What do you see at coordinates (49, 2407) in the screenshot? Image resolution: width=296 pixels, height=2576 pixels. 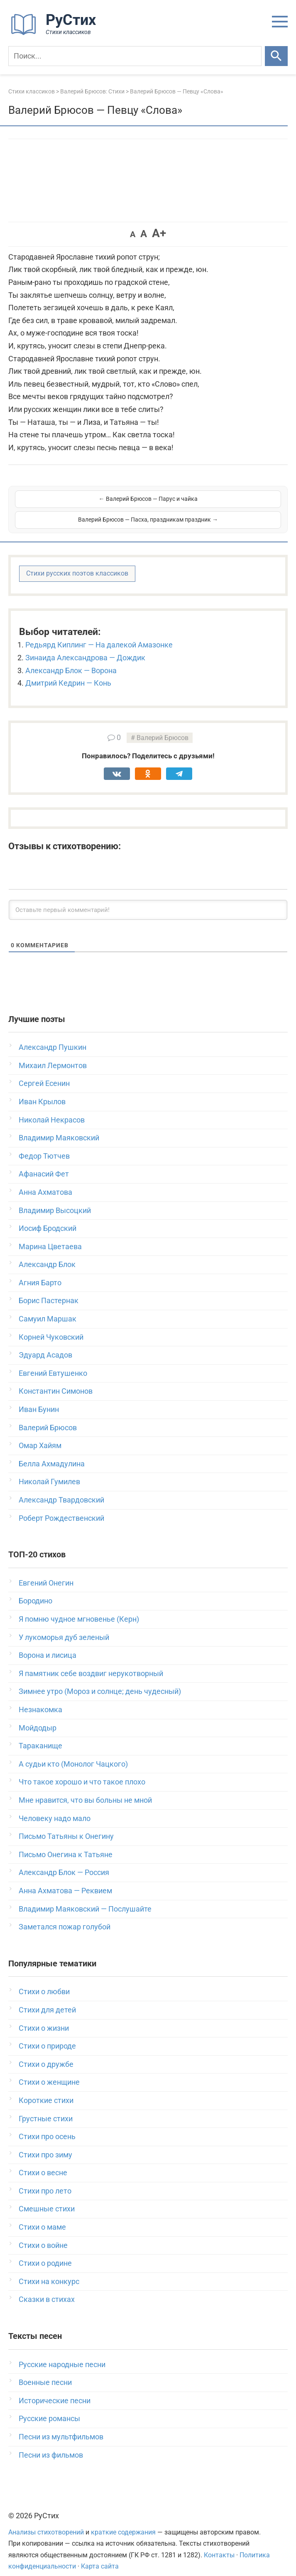 I see `Русские романсы` at bounding box center [49, 2407].